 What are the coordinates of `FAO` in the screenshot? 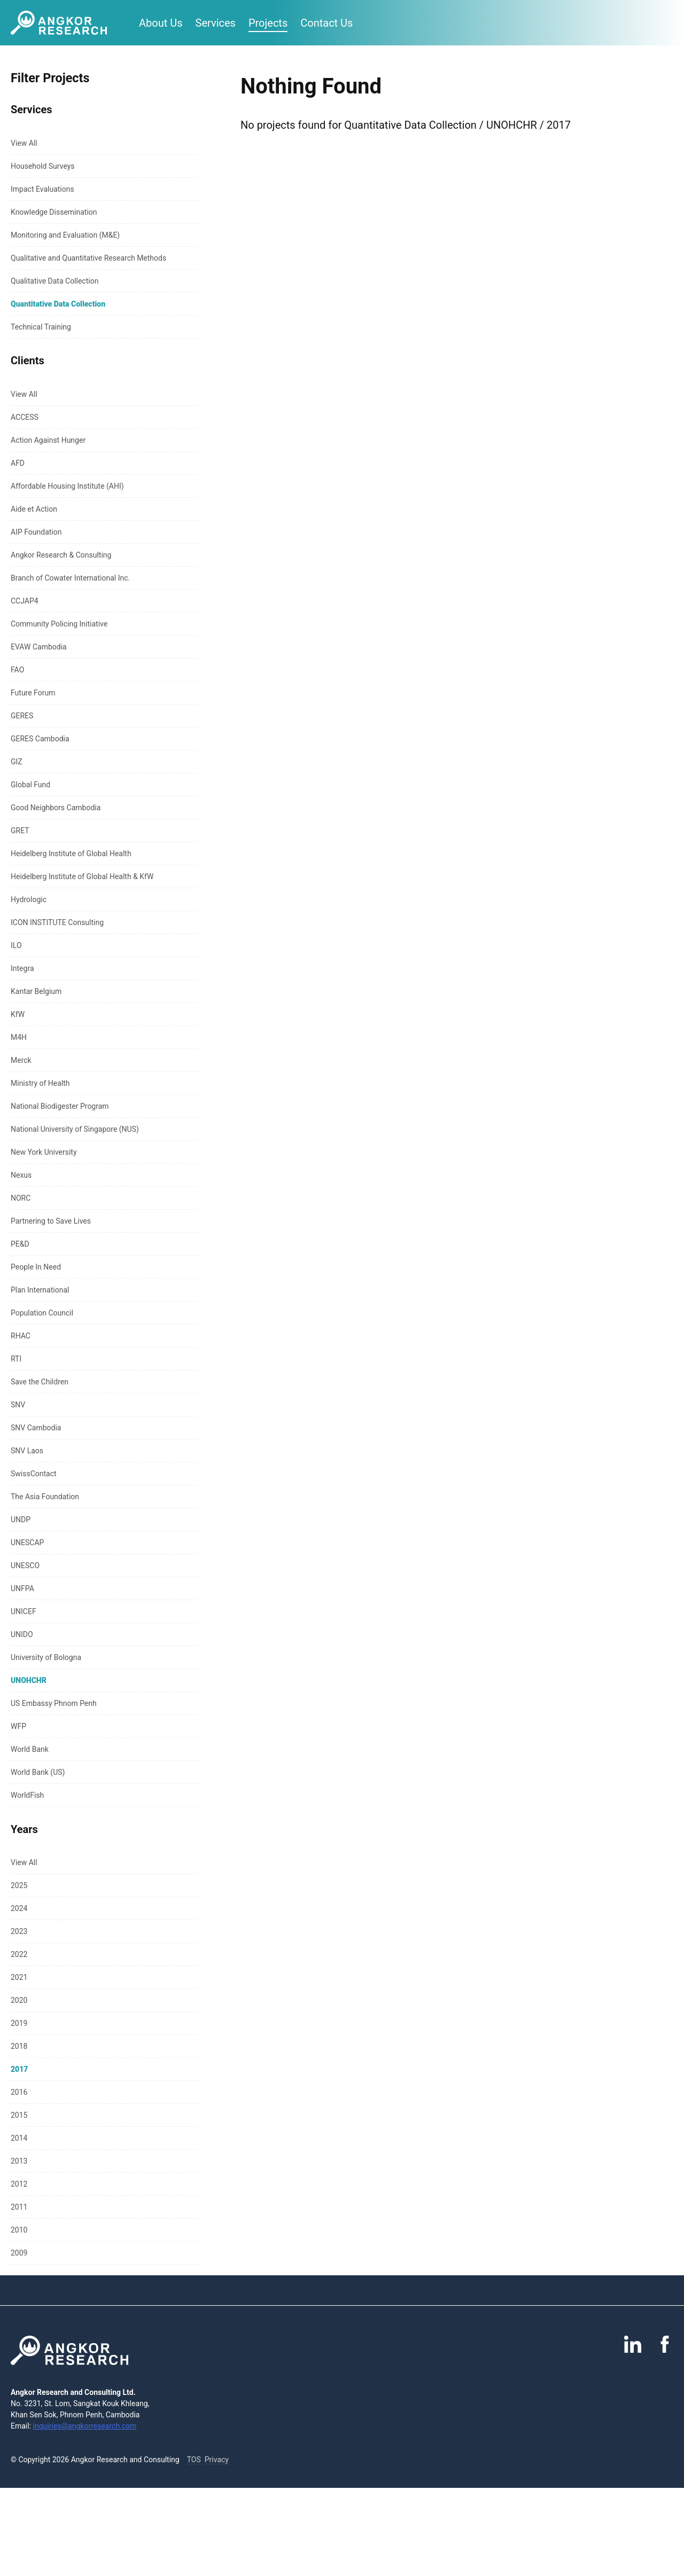 It's located at (17, 669).